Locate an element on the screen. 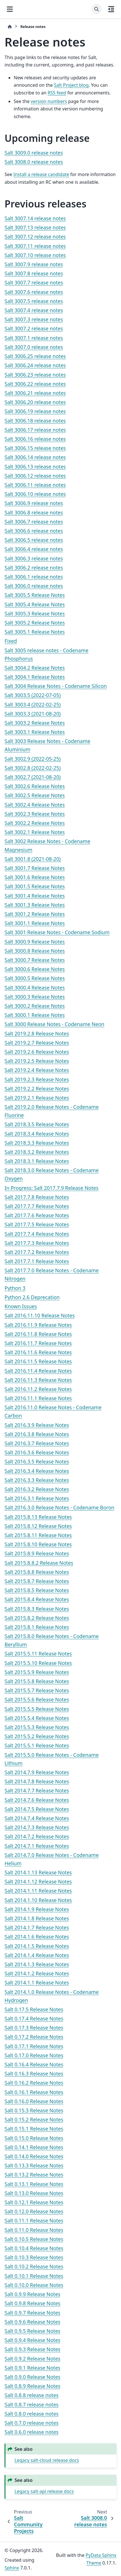 This screenshot has width=121, height=2576. Salt 0.9.4 Release Notes is located at coordinates (32, 2340).